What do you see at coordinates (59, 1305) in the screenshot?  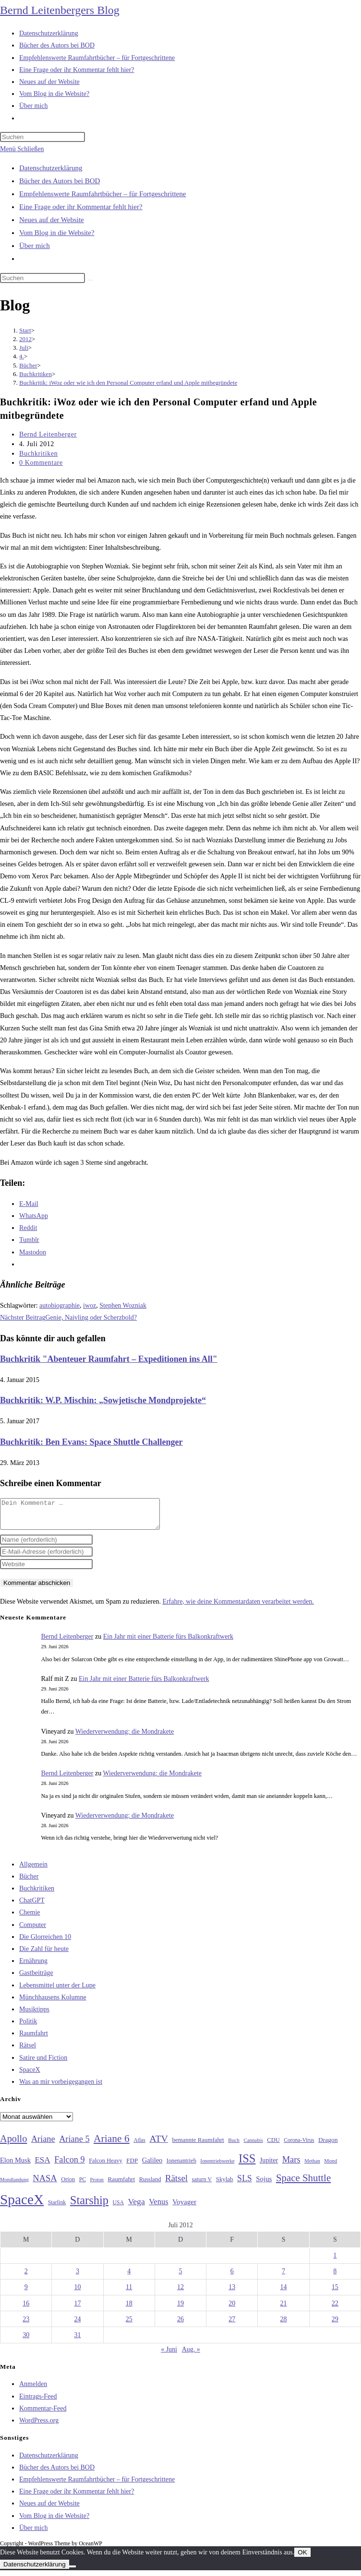 I see `autobiographie` at bounding box center [59, 1305].